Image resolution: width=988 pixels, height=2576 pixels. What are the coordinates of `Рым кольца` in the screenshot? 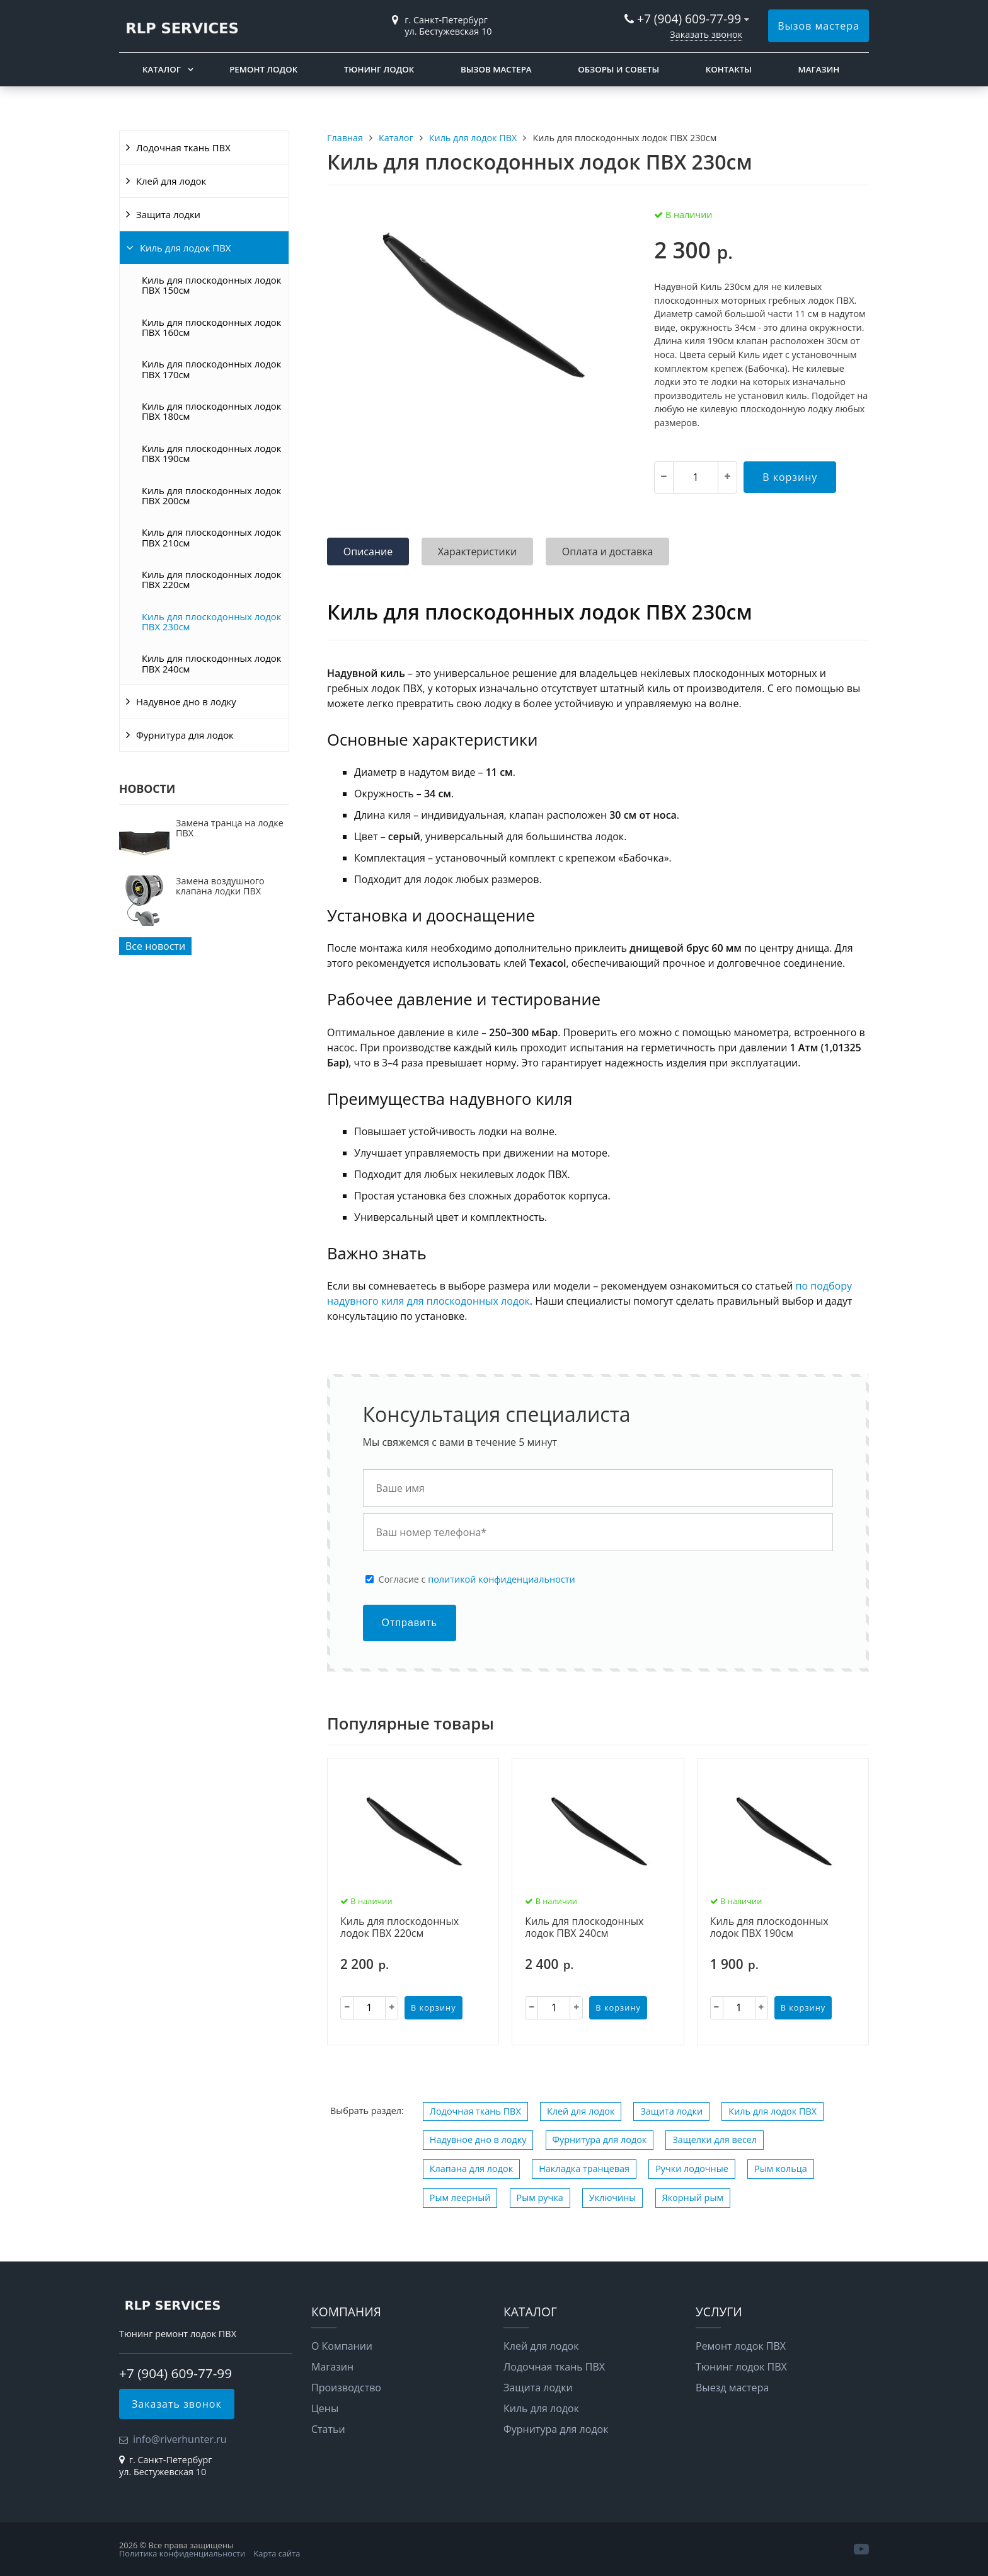 It's located at (780, 2169).